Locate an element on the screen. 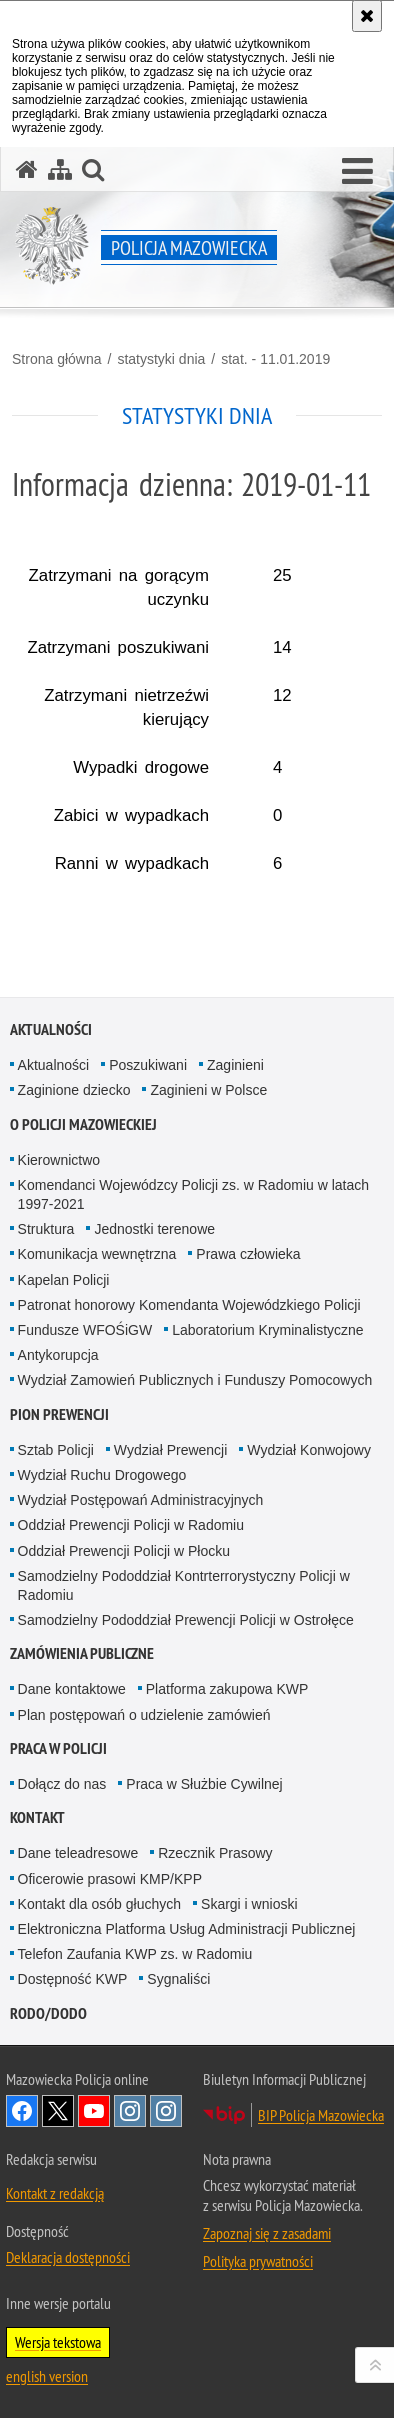 This screenshot has width=394, height=2418. Wydział Konwojowy is located at coordinates (309, 1450).